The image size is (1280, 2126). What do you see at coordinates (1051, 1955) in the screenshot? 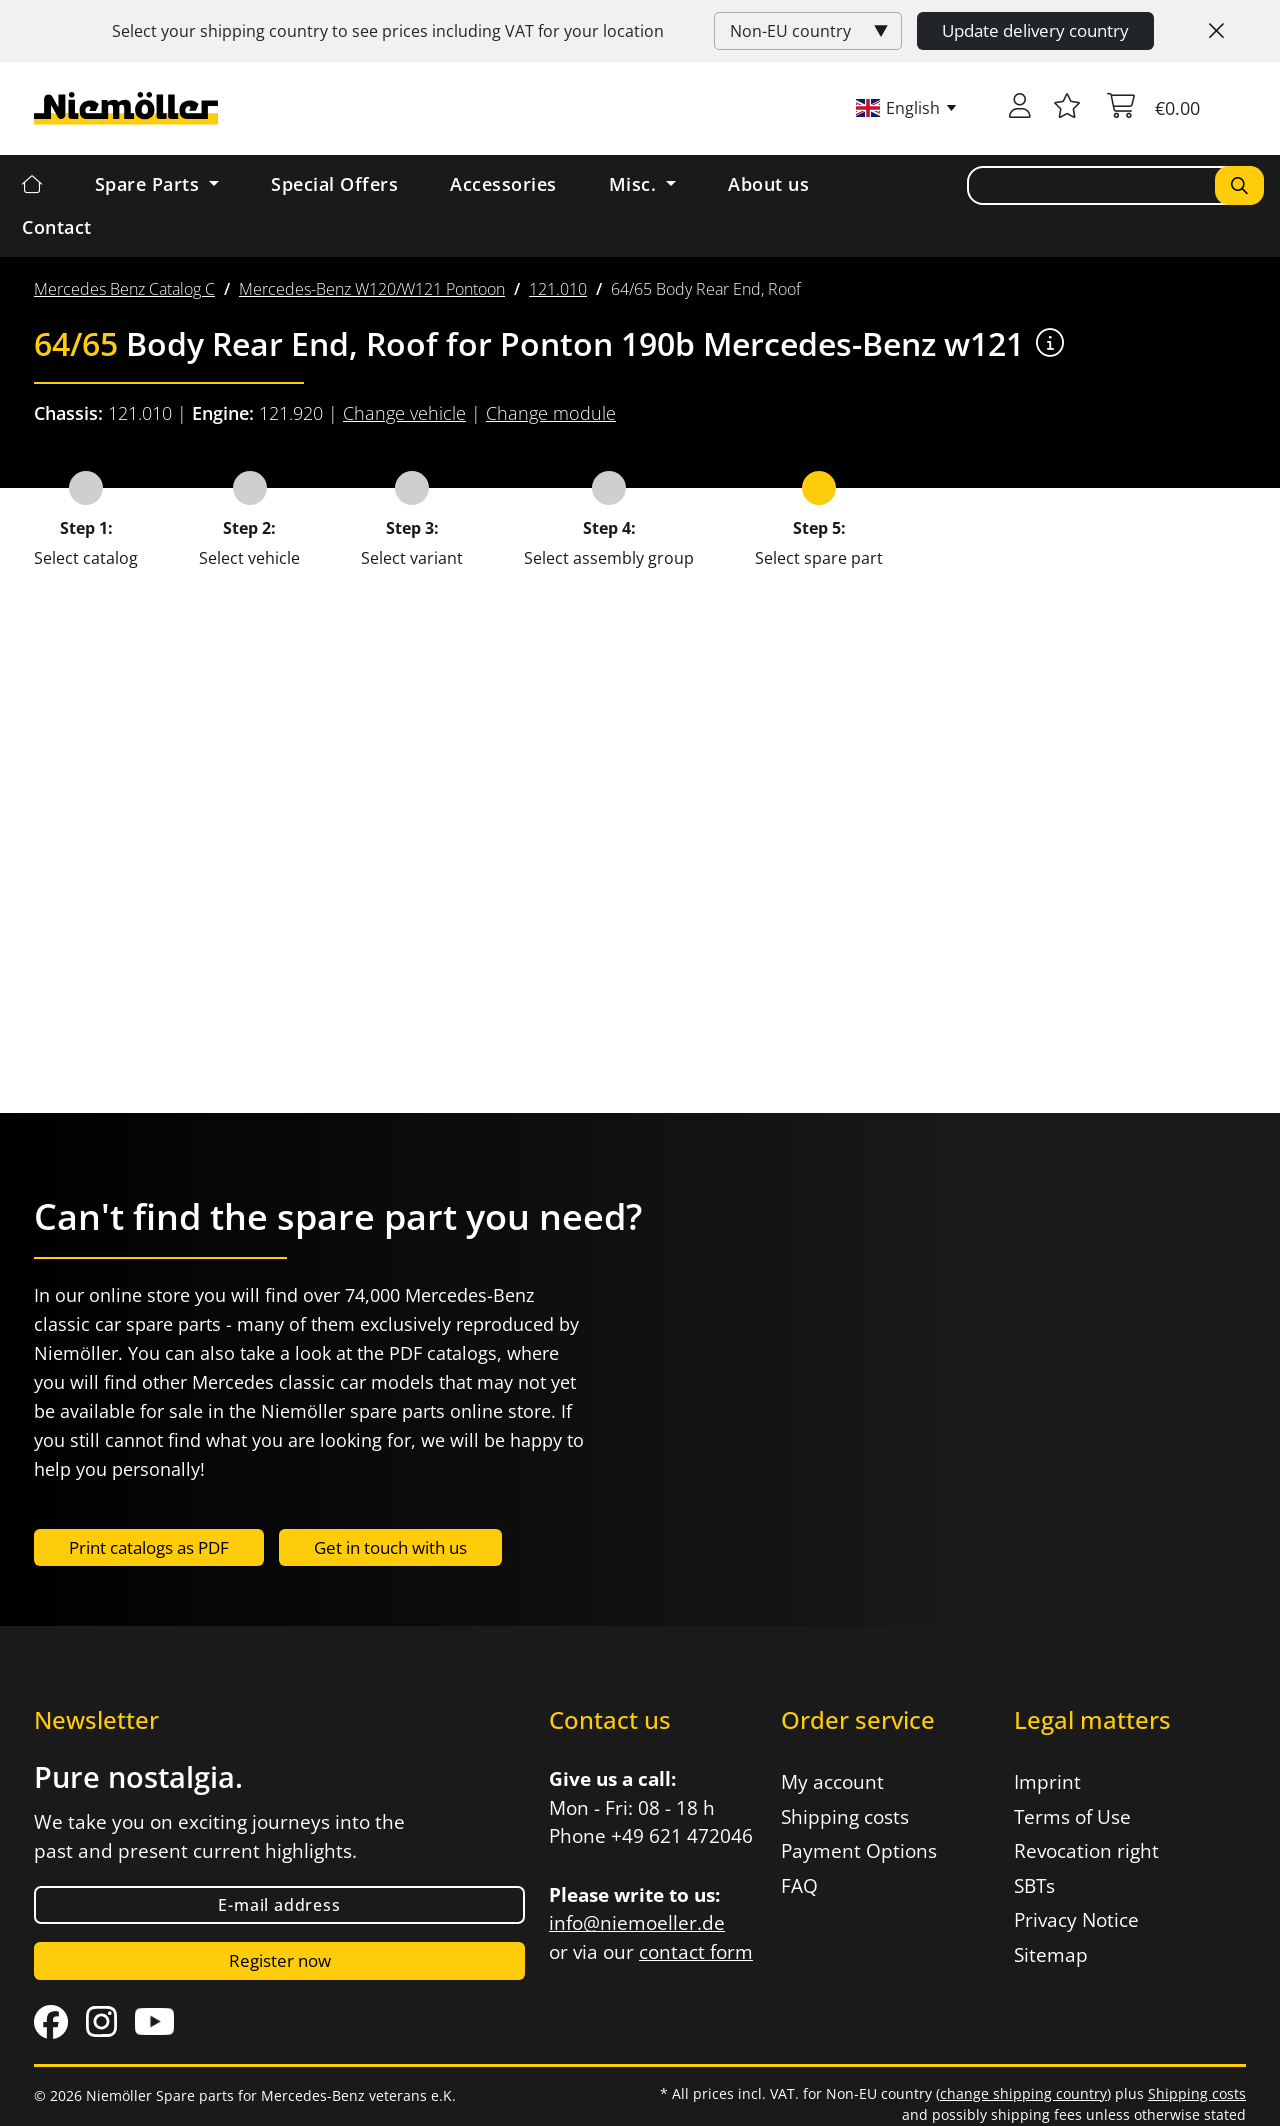
I see `Sitemap` at bounding box center [1051, 1955].